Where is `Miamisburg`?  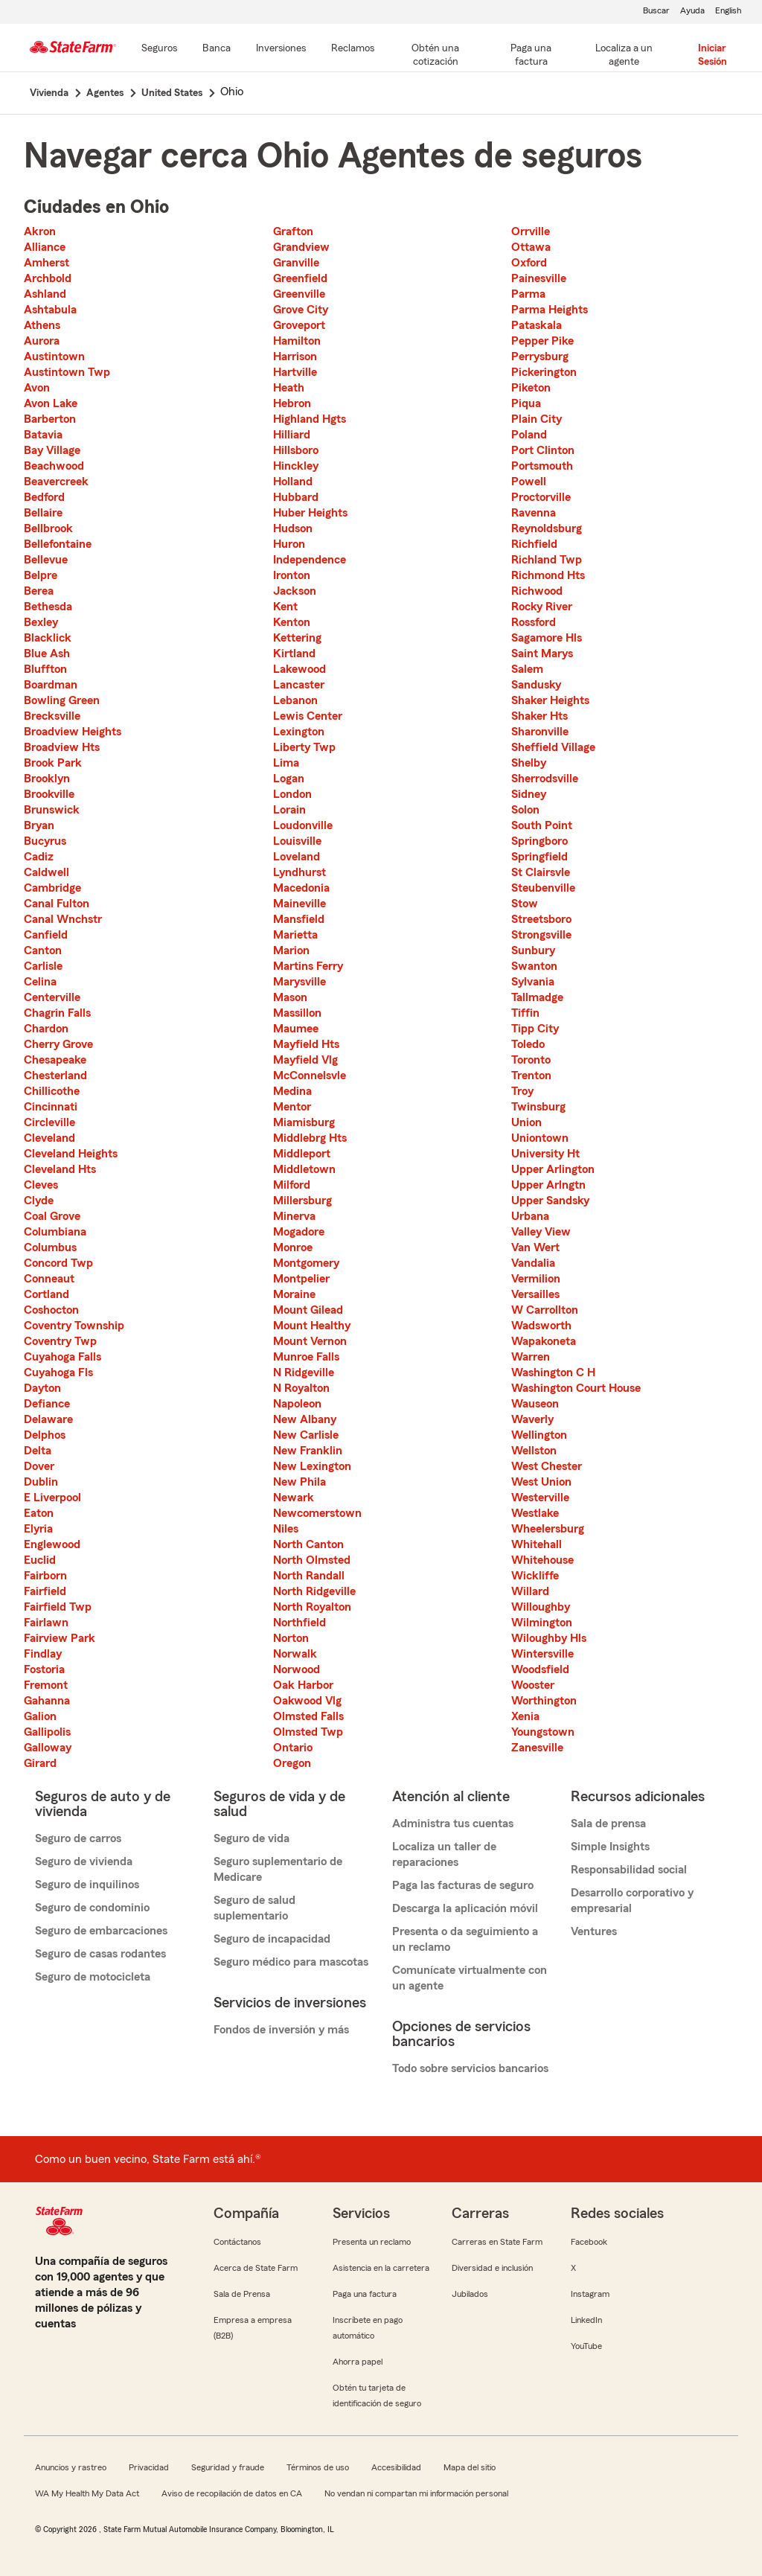 Miamisburg is located at coordinates (304, 1122).